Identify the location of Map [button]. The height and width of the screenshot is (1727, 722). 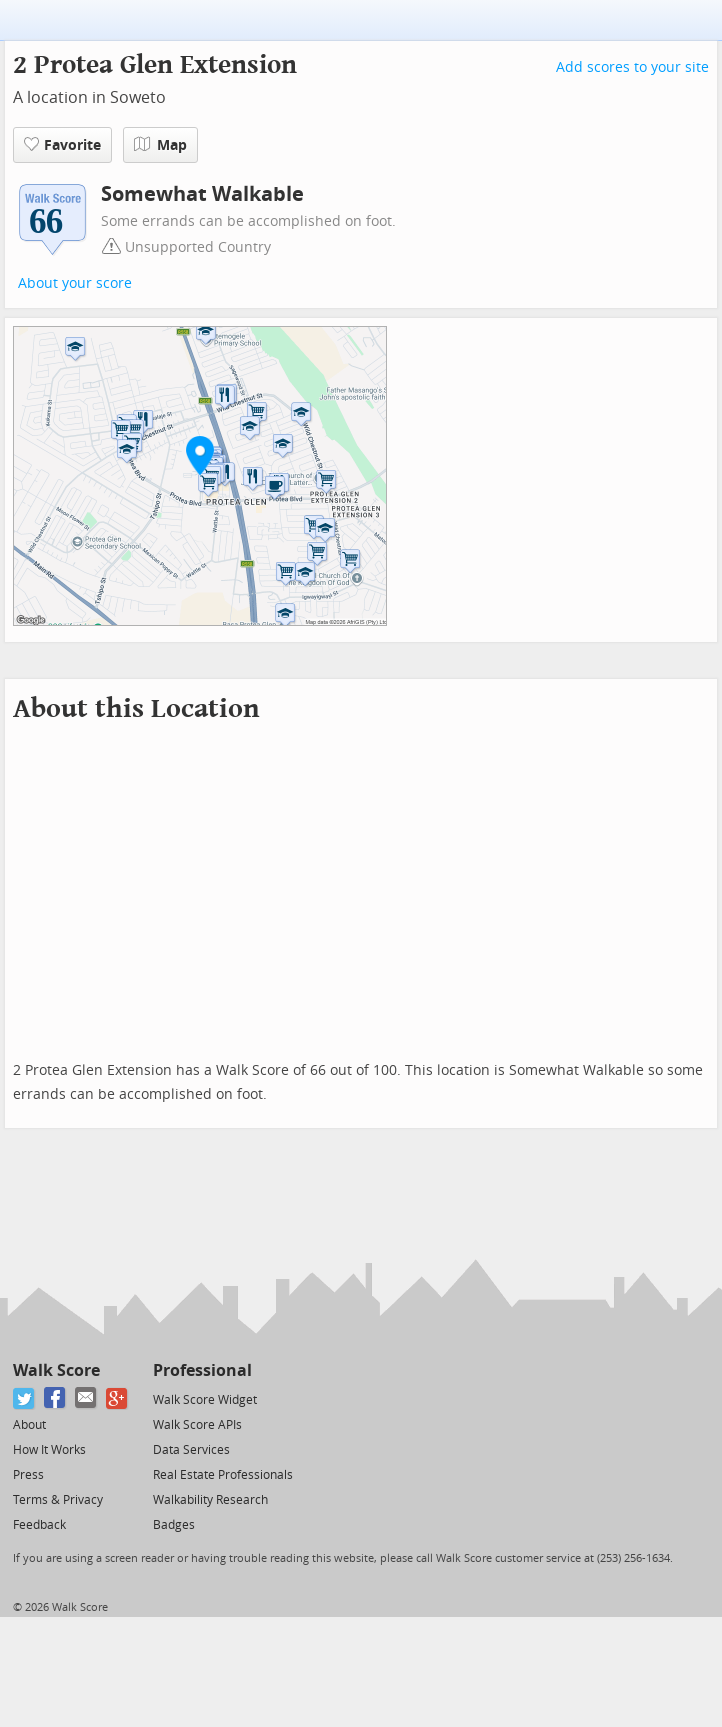
(160, 145).